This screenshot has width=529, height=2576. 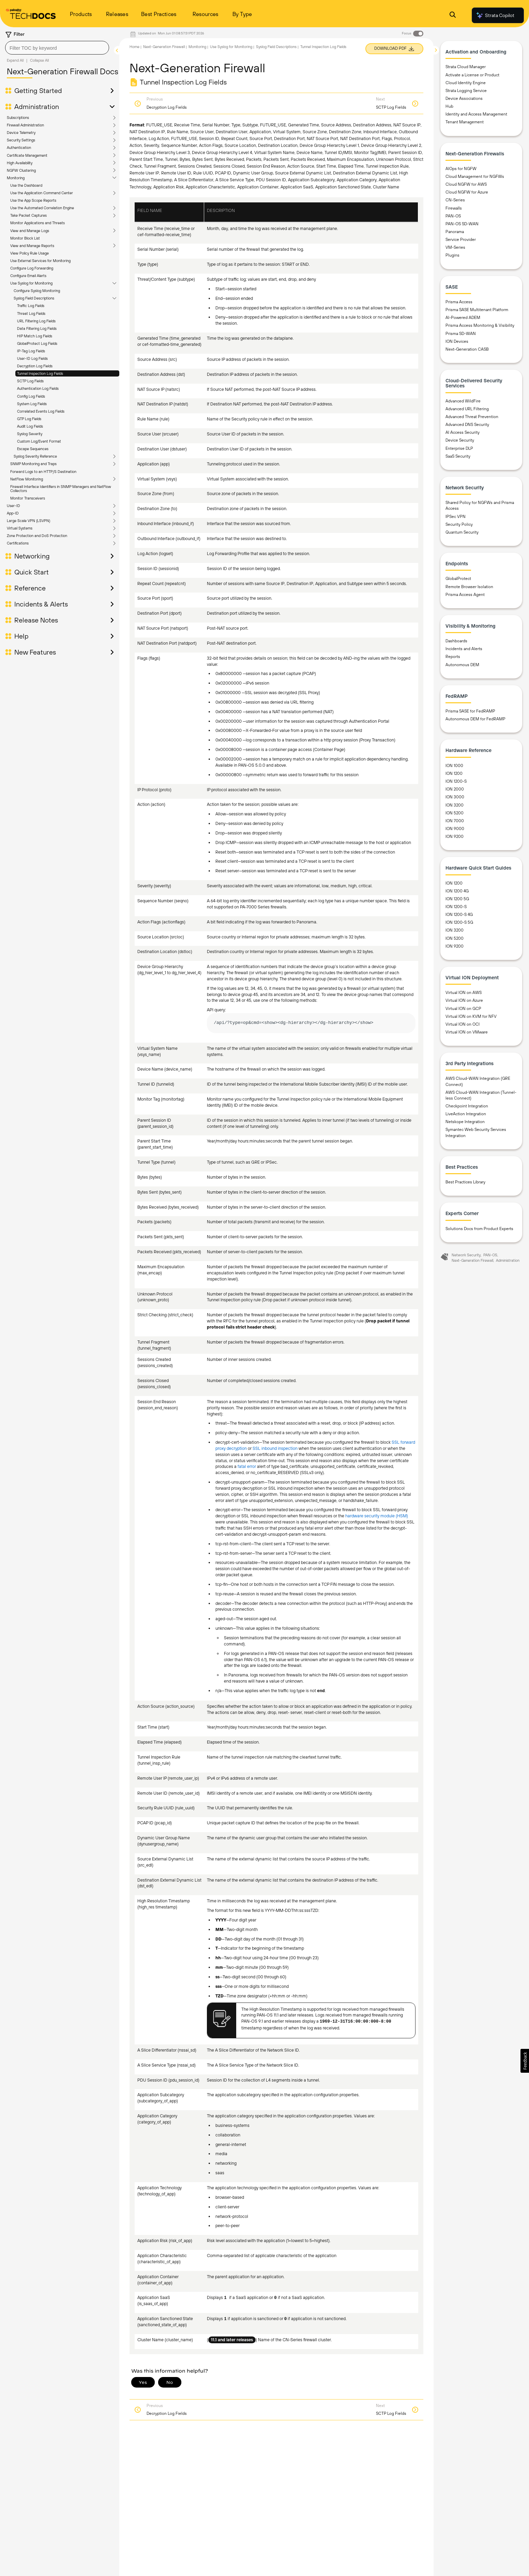 I want to click on Best Practices Library, so click(x=465, y=1182).